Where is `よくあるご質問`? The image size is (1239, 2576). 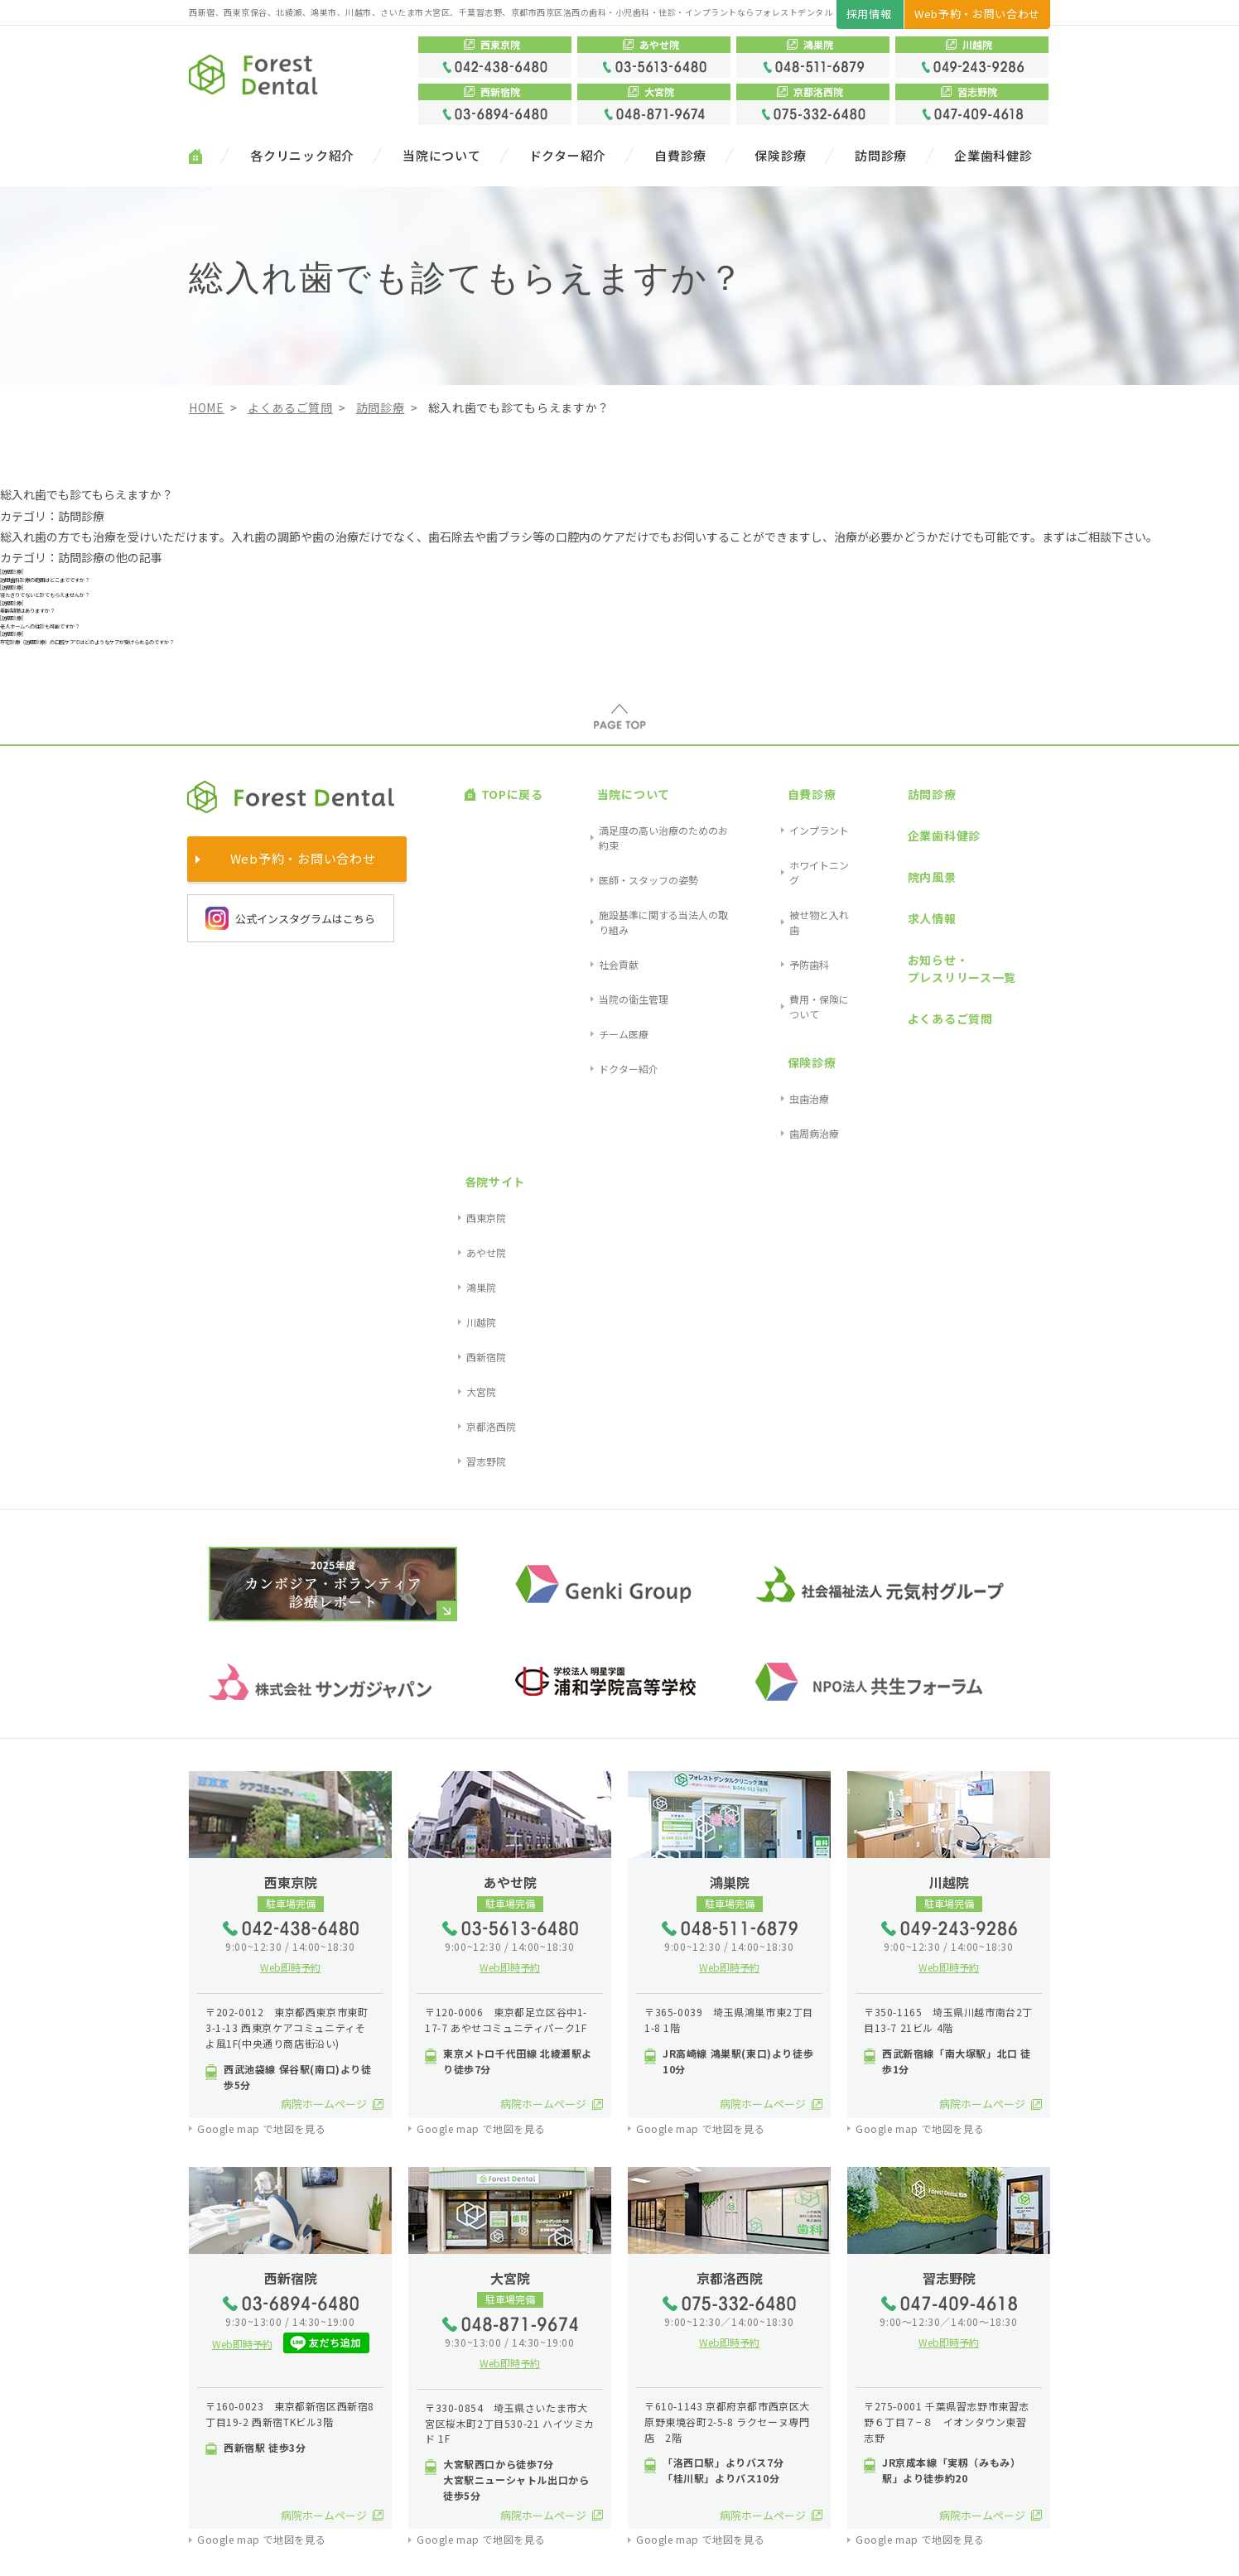 よくあるご質問 is located at coordinates (900, 1040).